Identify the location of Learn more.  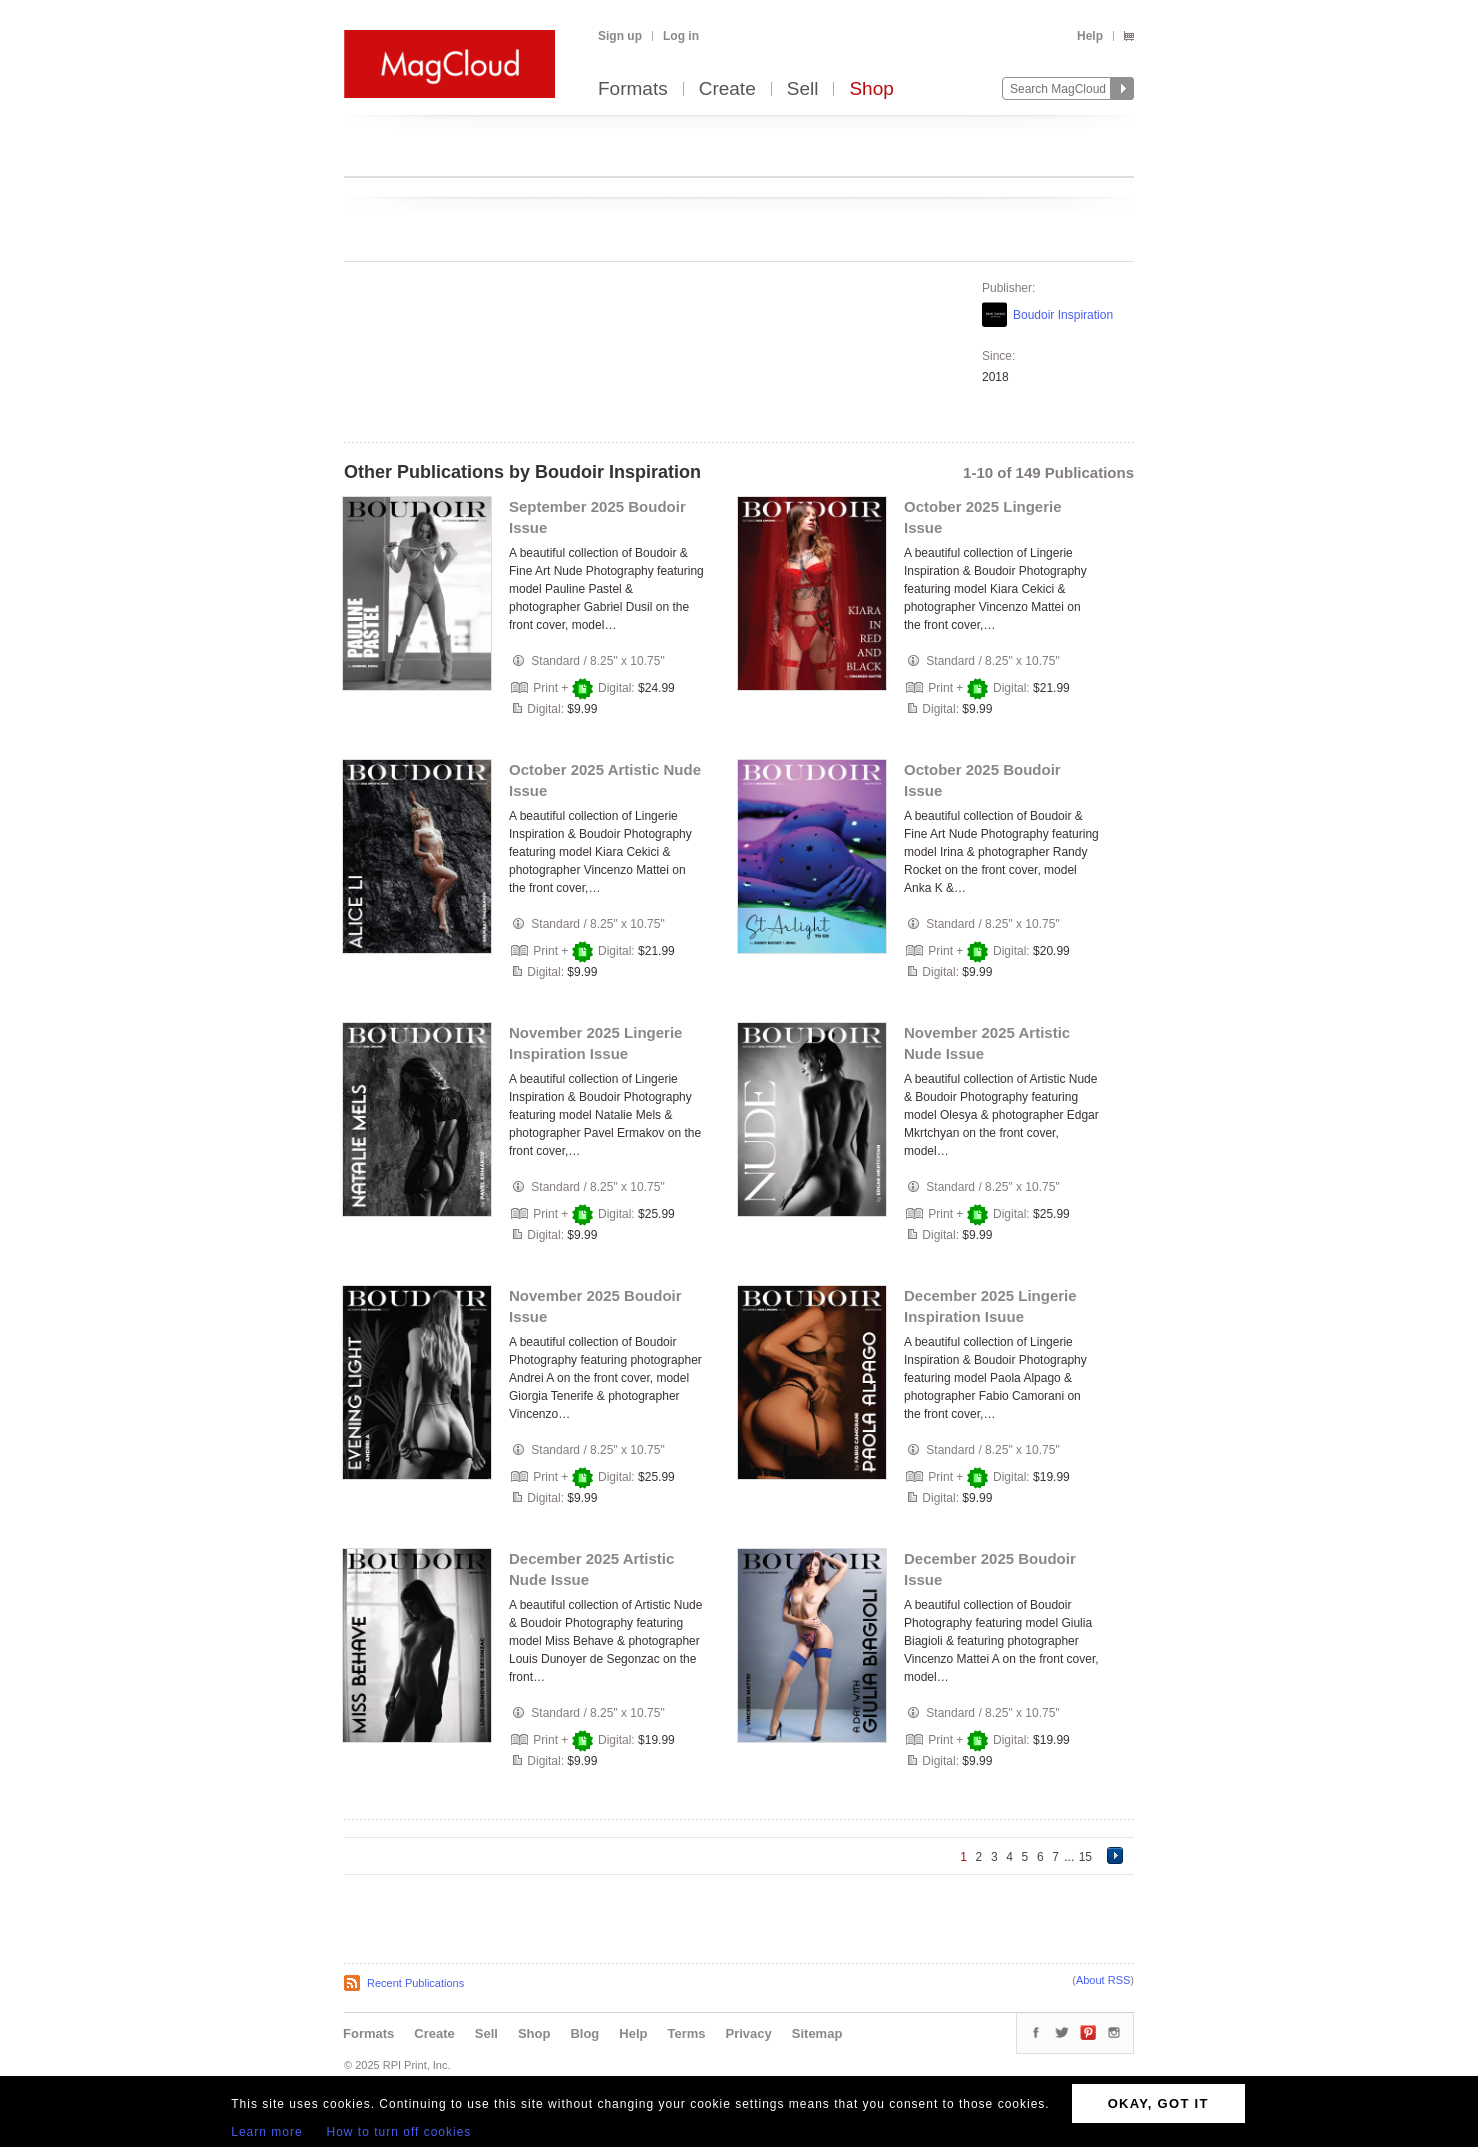
(266, 2132).